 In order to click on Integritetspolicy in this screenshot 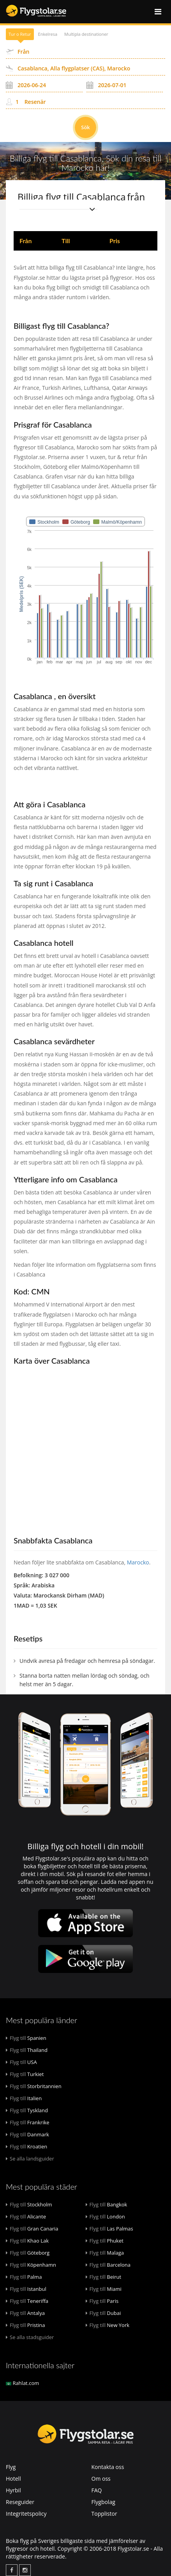, I will do `click(26, 2513)`.